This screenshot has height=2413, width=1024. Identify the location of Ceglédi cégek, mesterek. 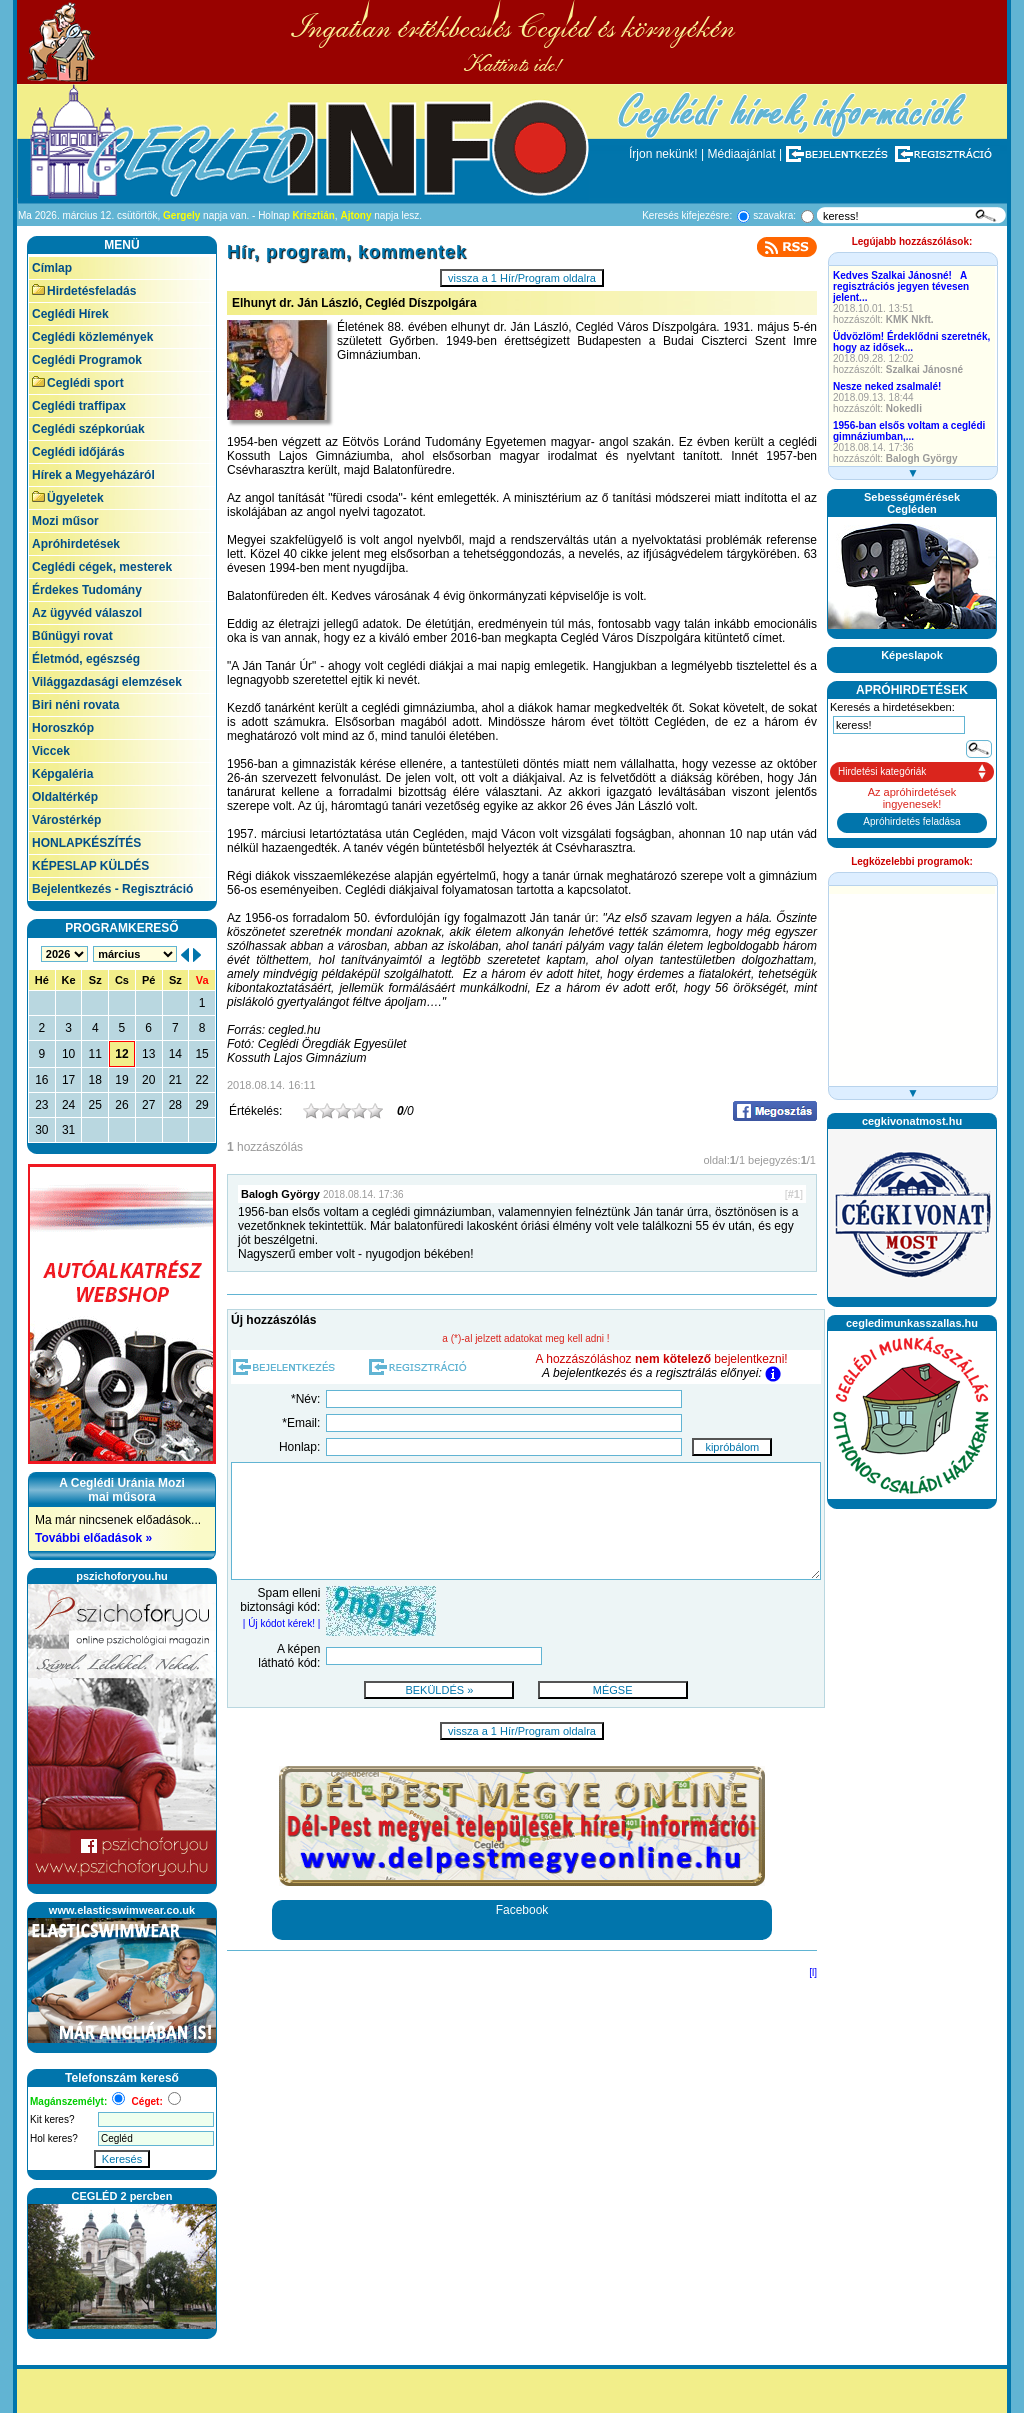
(102, 567).